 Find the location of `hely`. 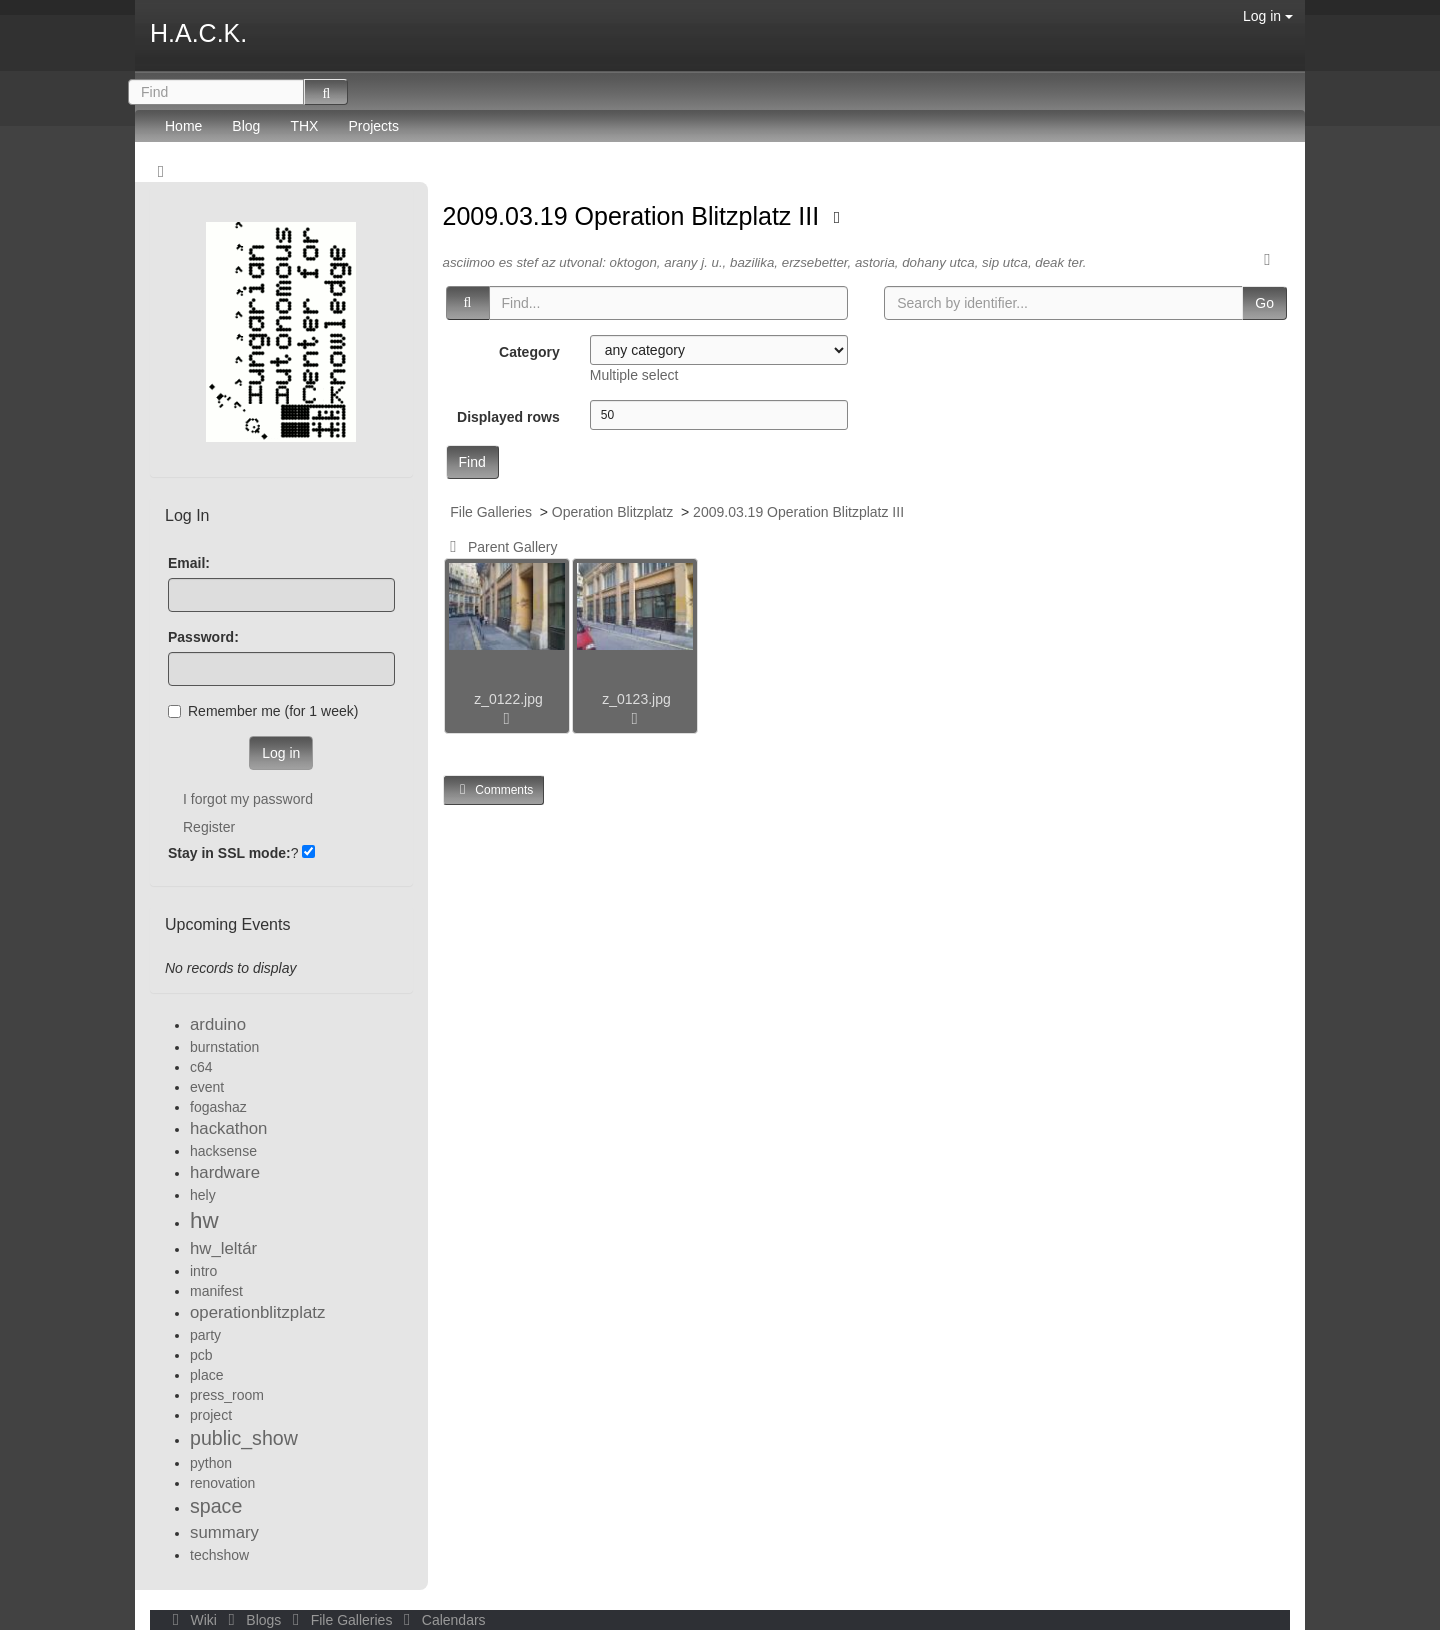

hely is located at coordinates (203, 1195).